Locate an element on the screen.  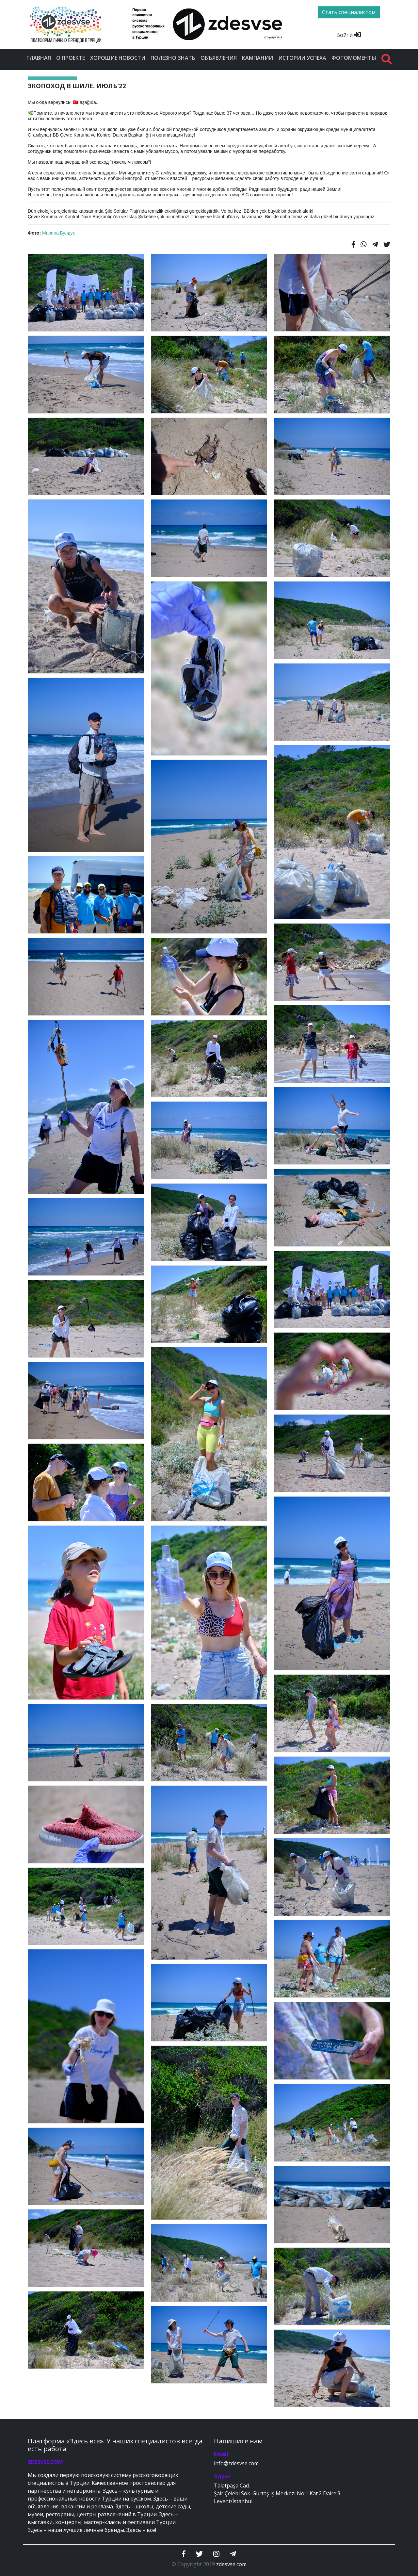
Главная is located at coordinates (38, 57).